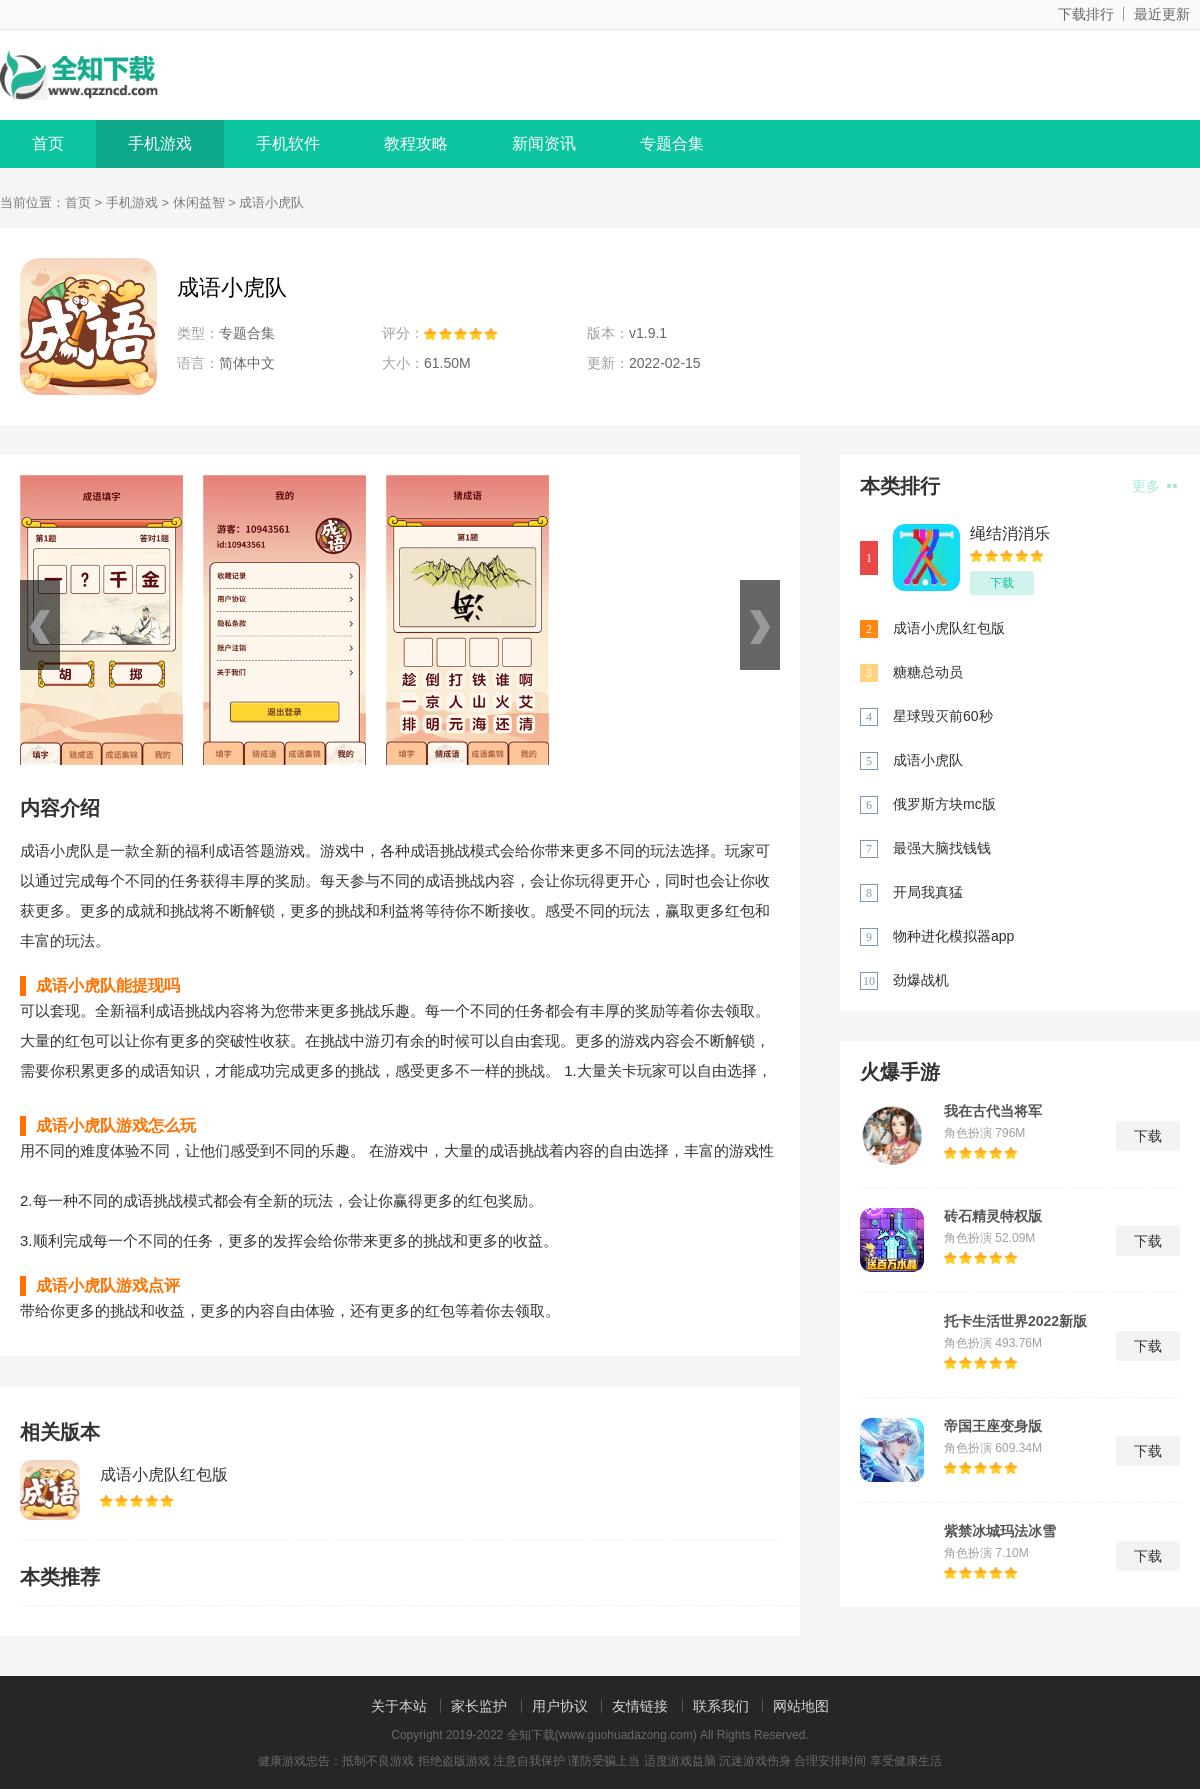 The image size is (1200, 1789). What do you see at coordinates (399, 1706) in the screenshot?
I see `关于本站` at bounding box center [399, 1706].